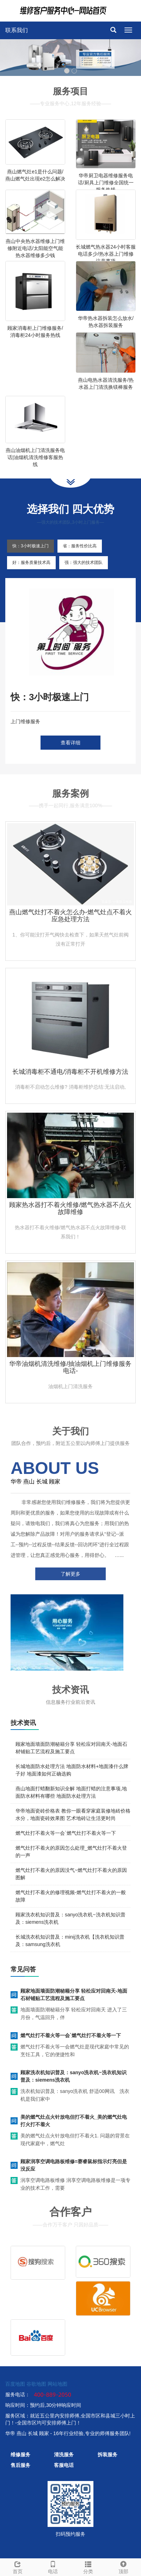 The width and height of the screenshot is (141, 2576). What do you see at coordinates (57, 2384) in the screenshot?
I see `网站地图` at bounding box center [57, 2384].